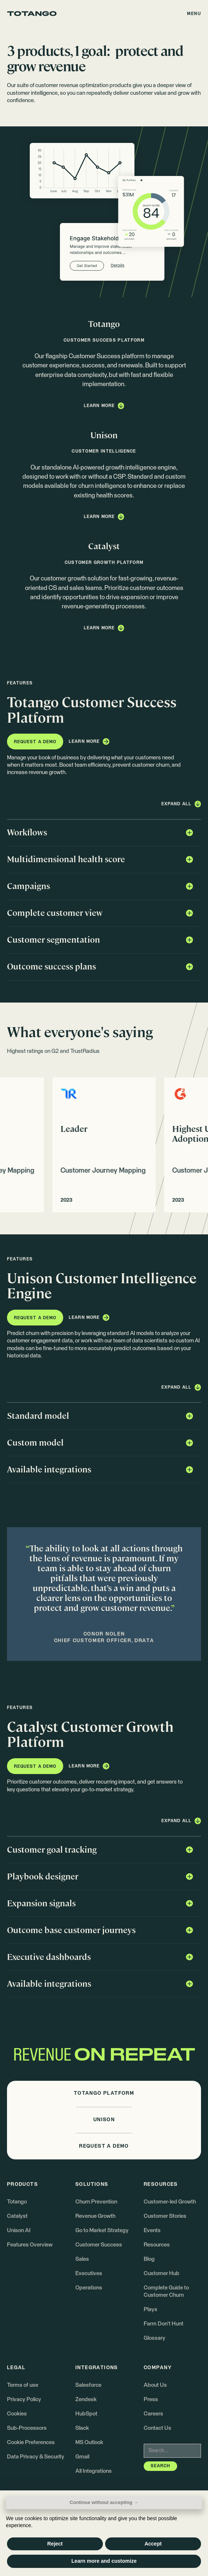 This screenshot has width=208, height=2576. Describe the element at coordinates (86, 2414) in the screenshot. I see `HubSpot` at that location.